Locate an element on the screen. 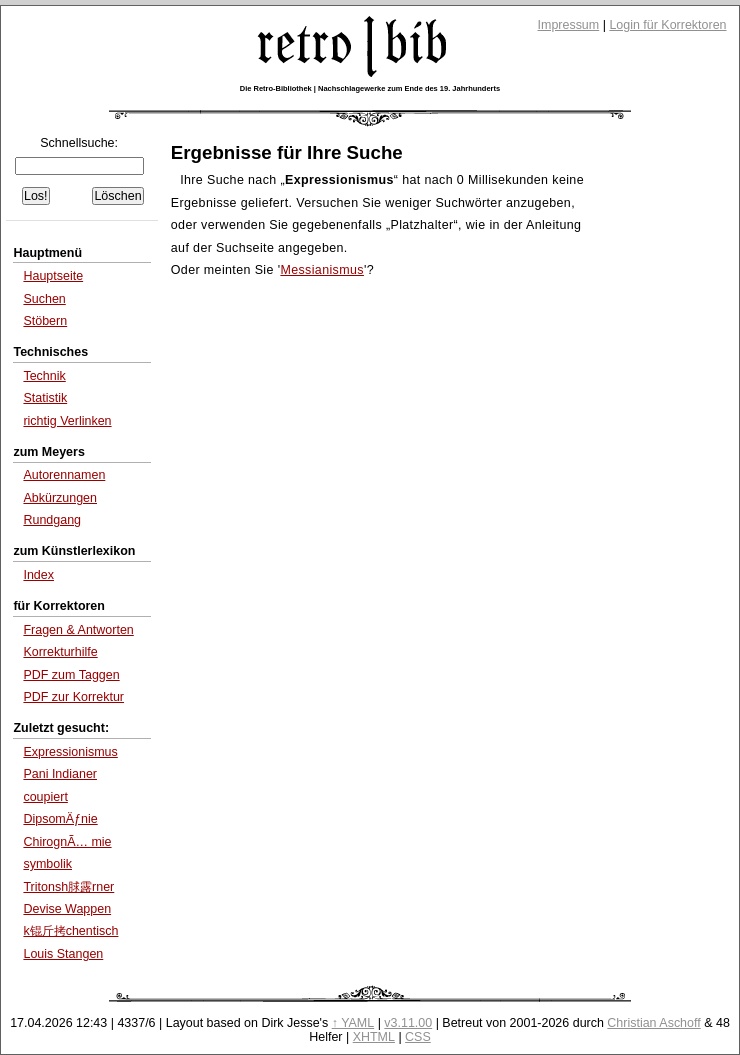 The width and height of the screenshot is (740, 1055). Autorennamen is located at coordinates (64, 475).